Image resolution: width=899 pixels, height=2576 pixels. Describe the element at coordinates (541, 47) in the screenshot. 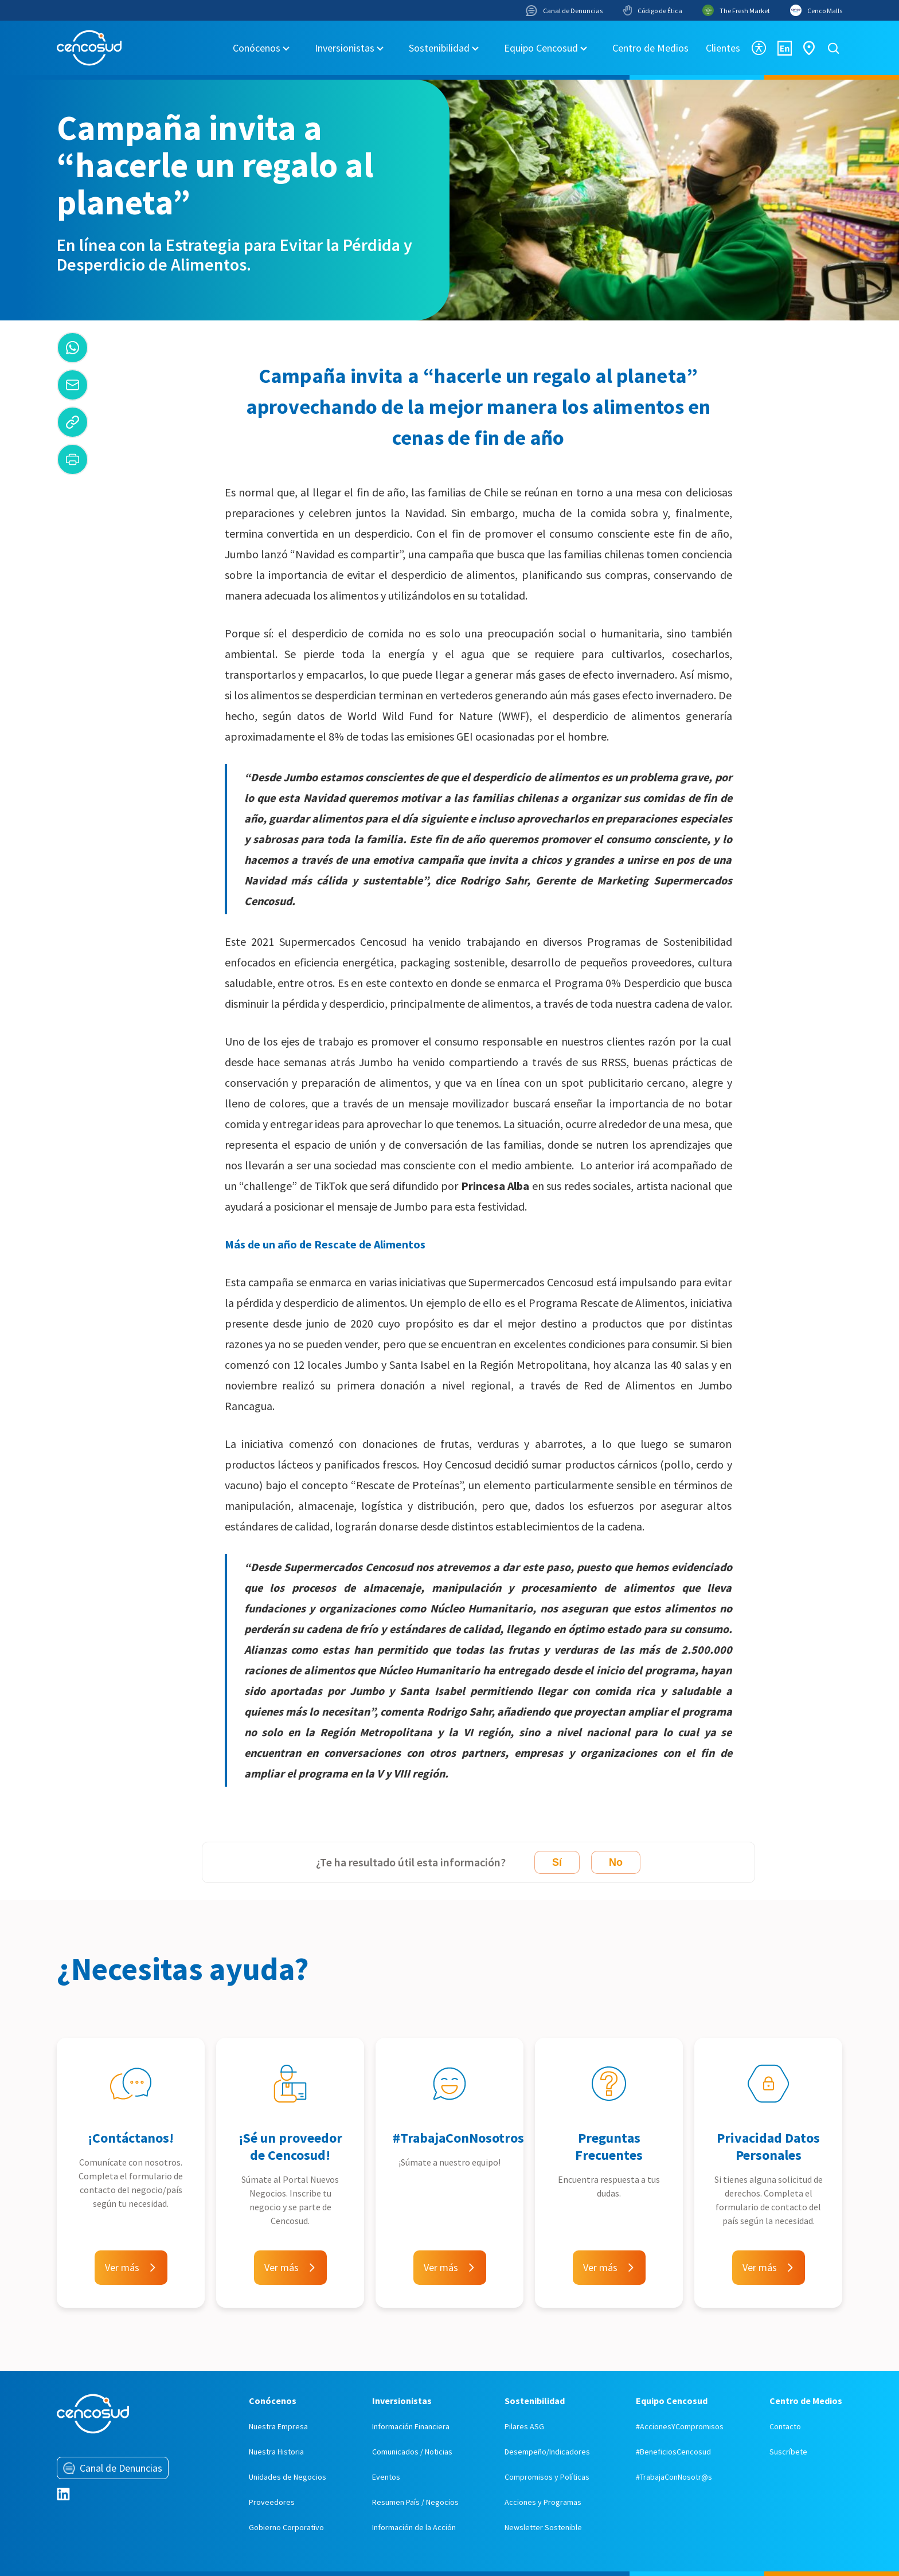

I see `Equipo Cencosud` at that location.